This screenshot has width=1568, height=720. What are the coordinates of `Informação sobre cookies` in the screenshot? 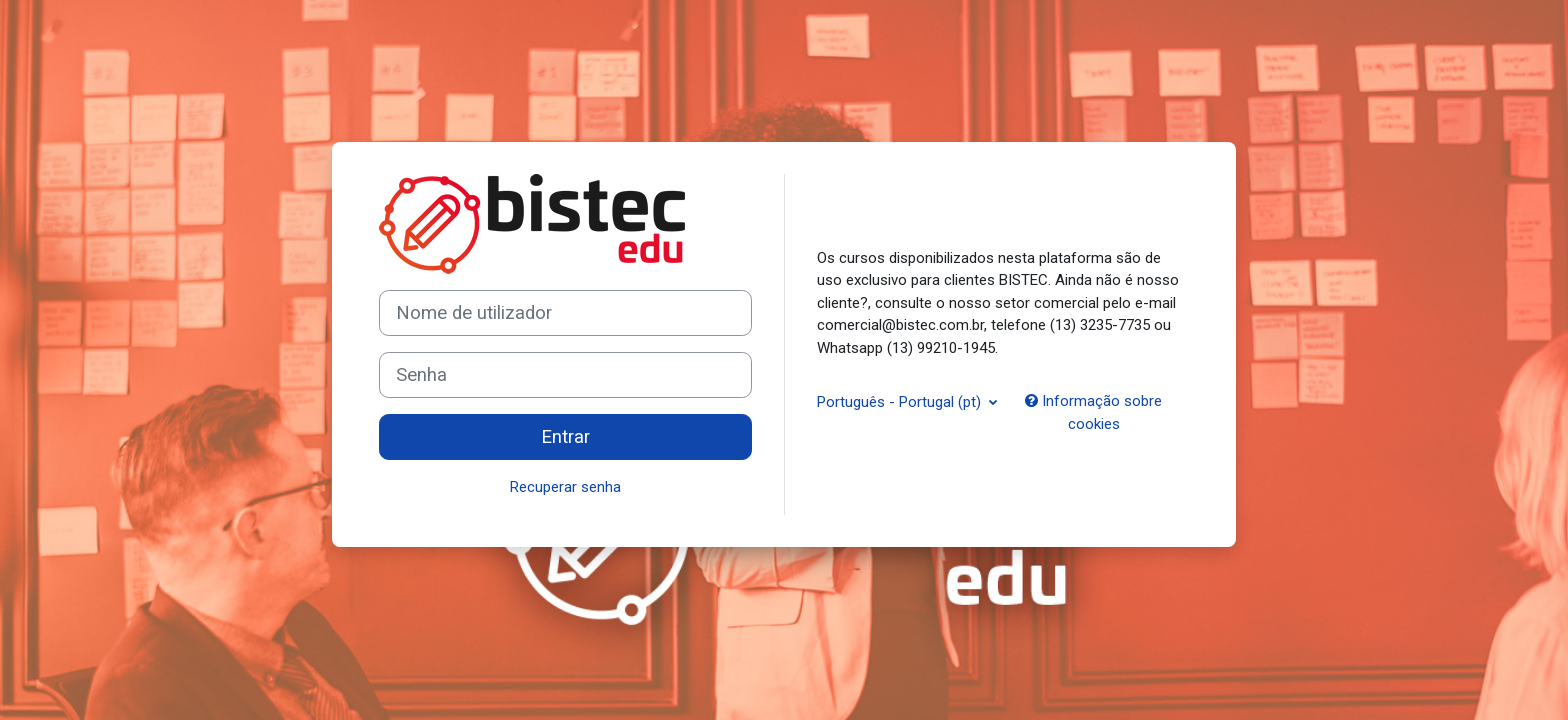 It's located at (1093, 412).